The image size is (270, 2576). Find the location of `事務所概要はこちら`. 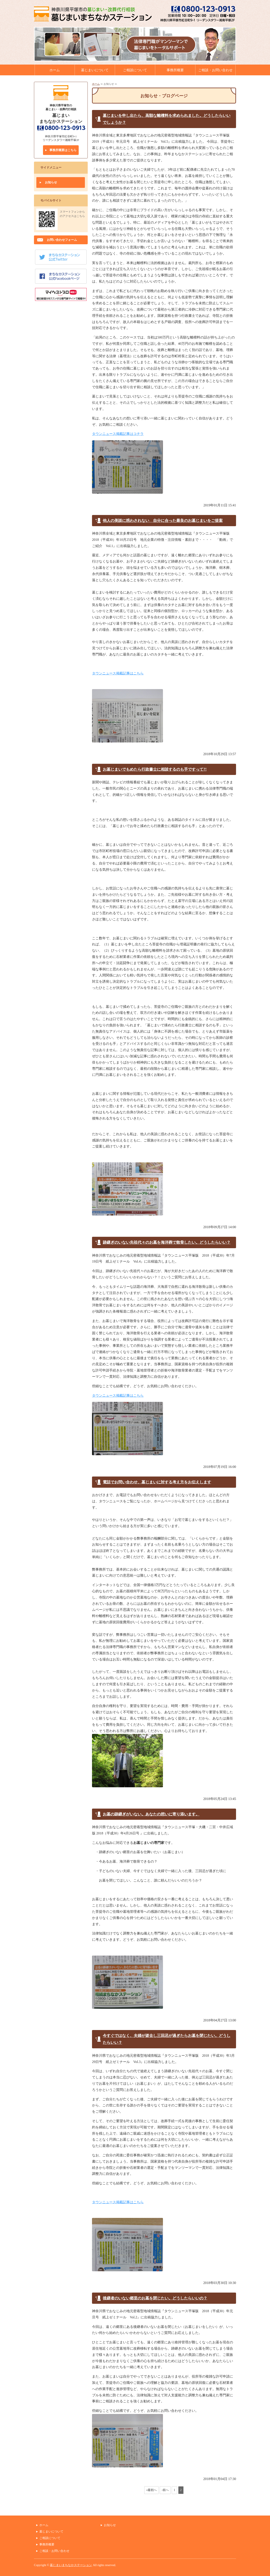

事務所概要はこちら is located at coordinates (63, 150).